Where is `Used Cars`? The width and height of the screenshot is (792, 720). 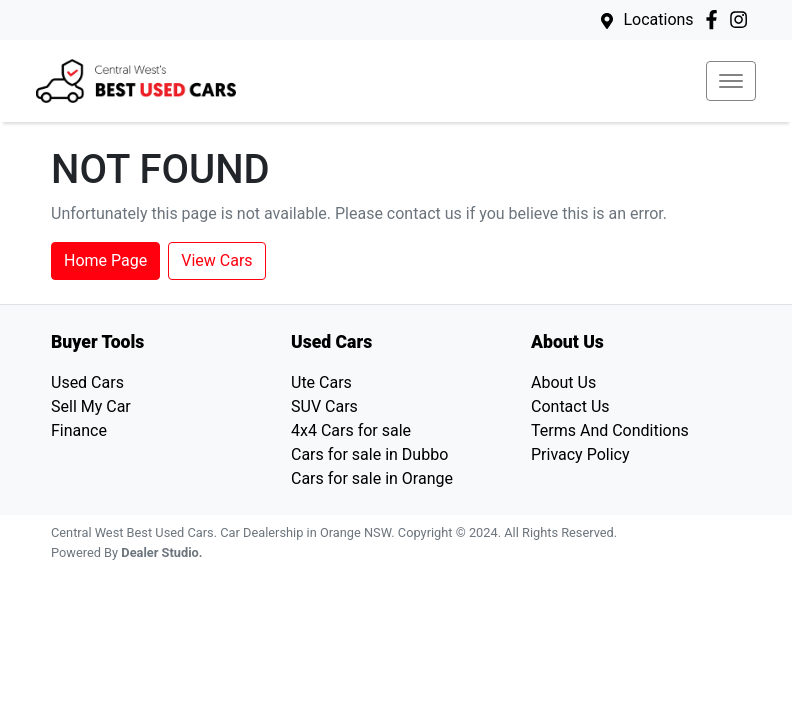 Used Cars is located at coordinates (87, 382).